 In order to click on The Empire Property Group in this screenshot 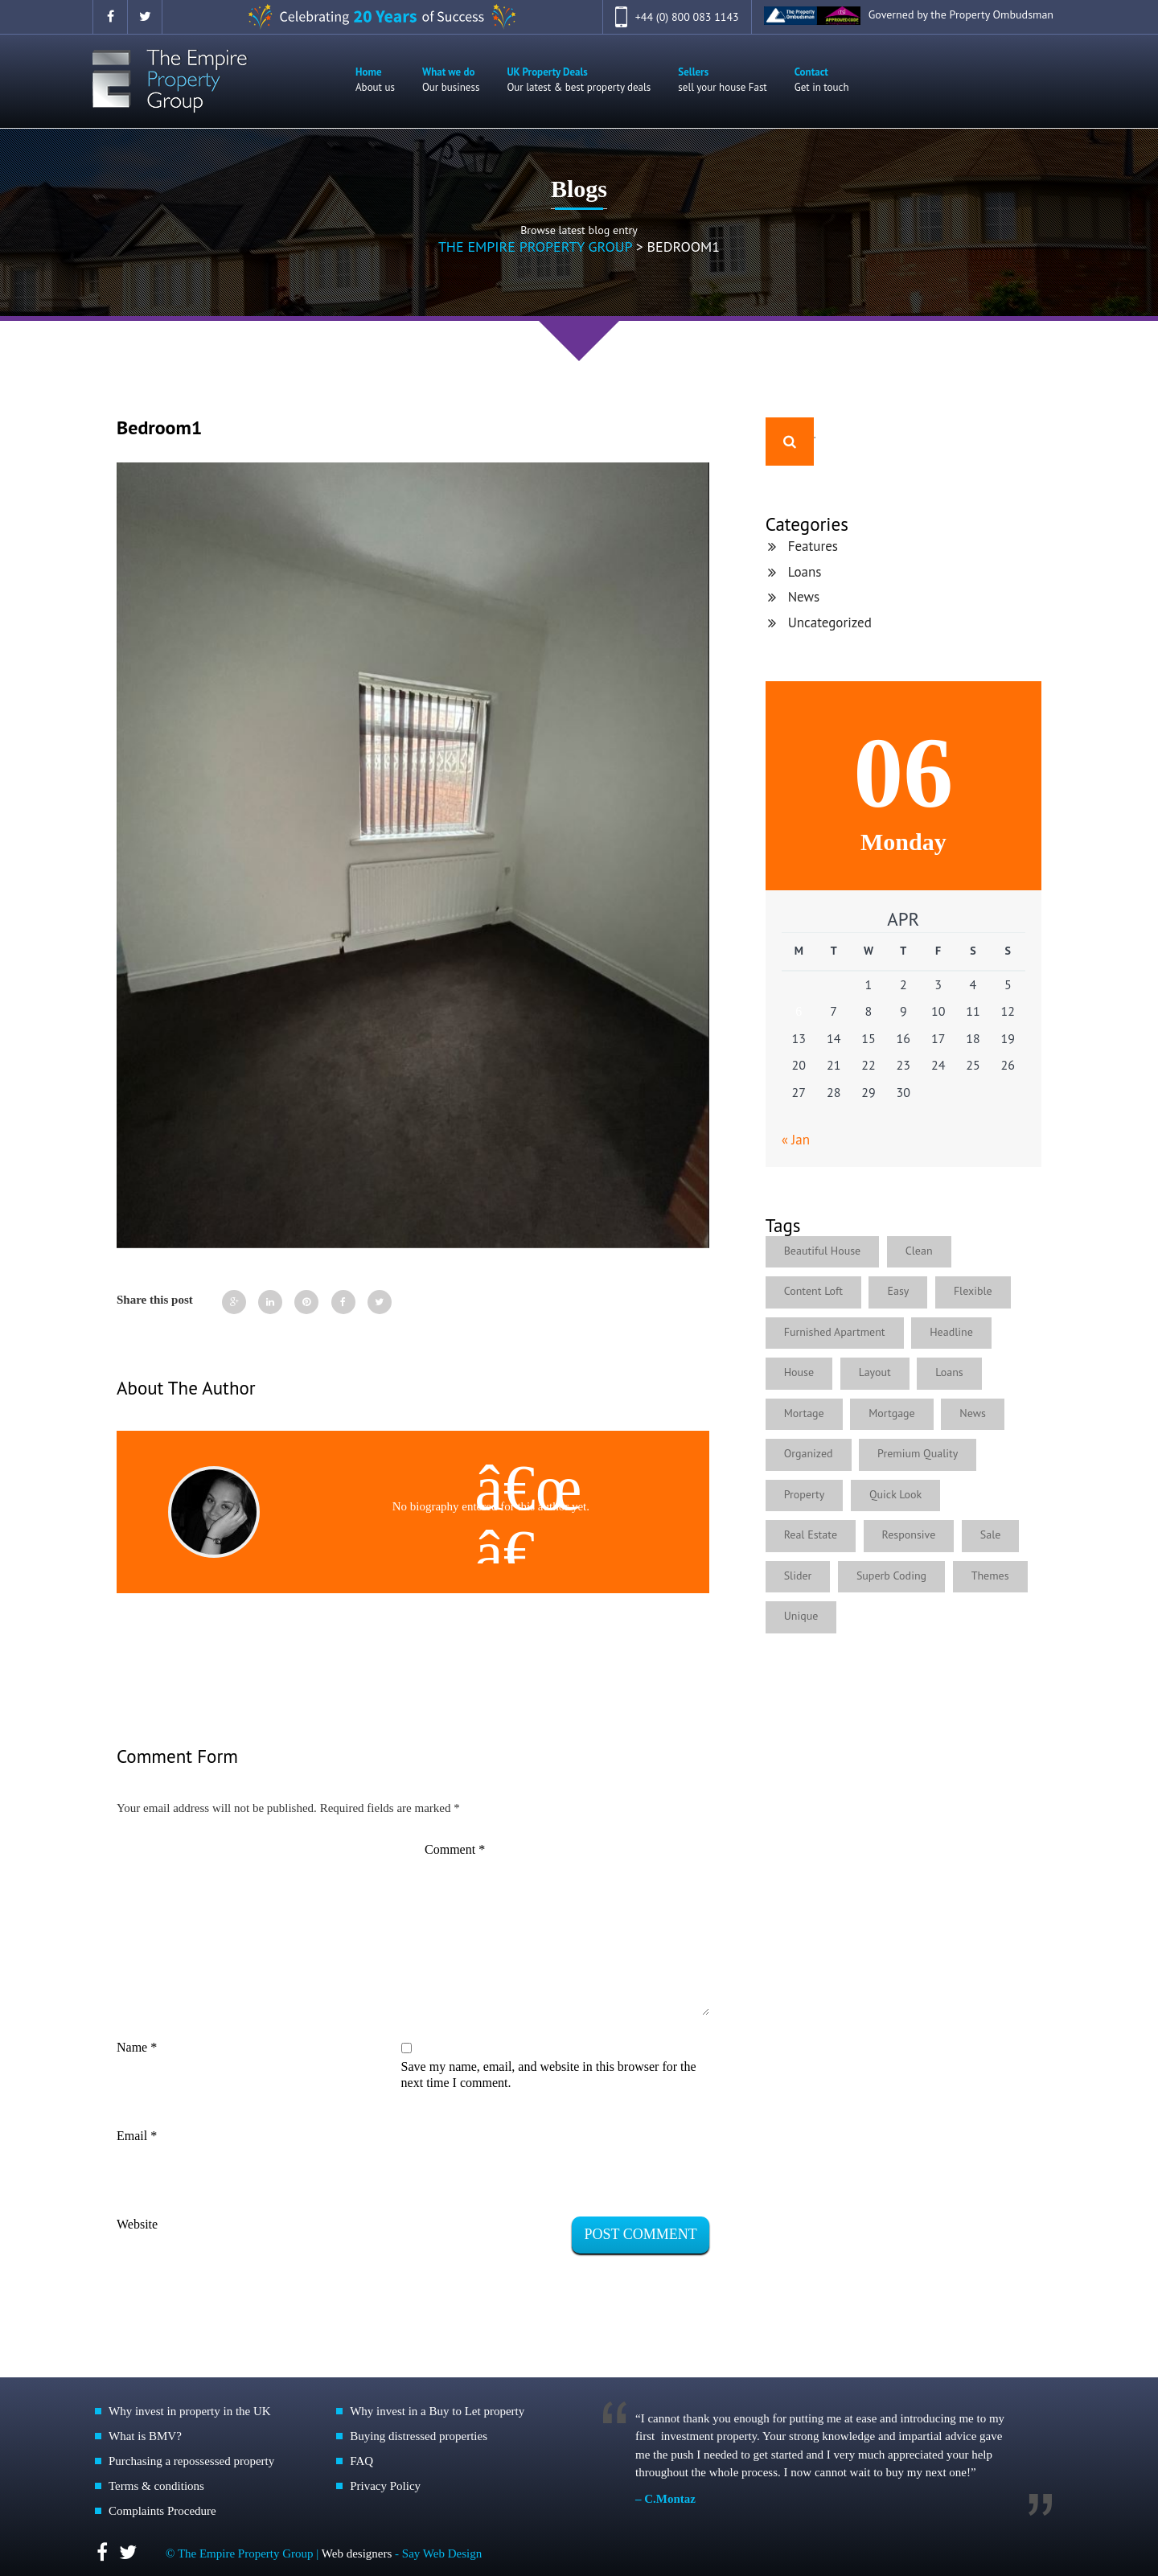, I will do `click(535, 246)`.